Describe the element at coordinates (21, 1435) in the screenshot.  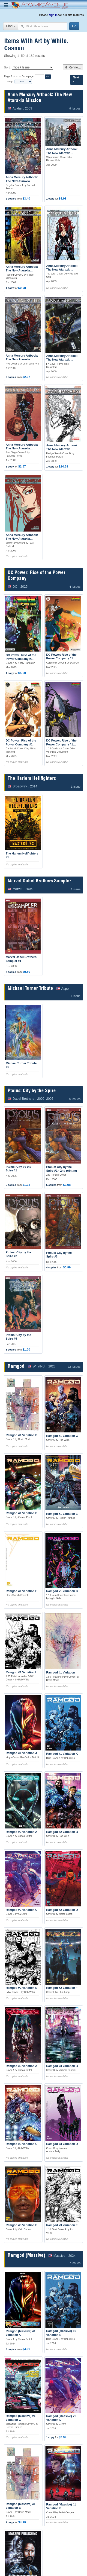
I see `Ramgod #1 Variation B` at that location.